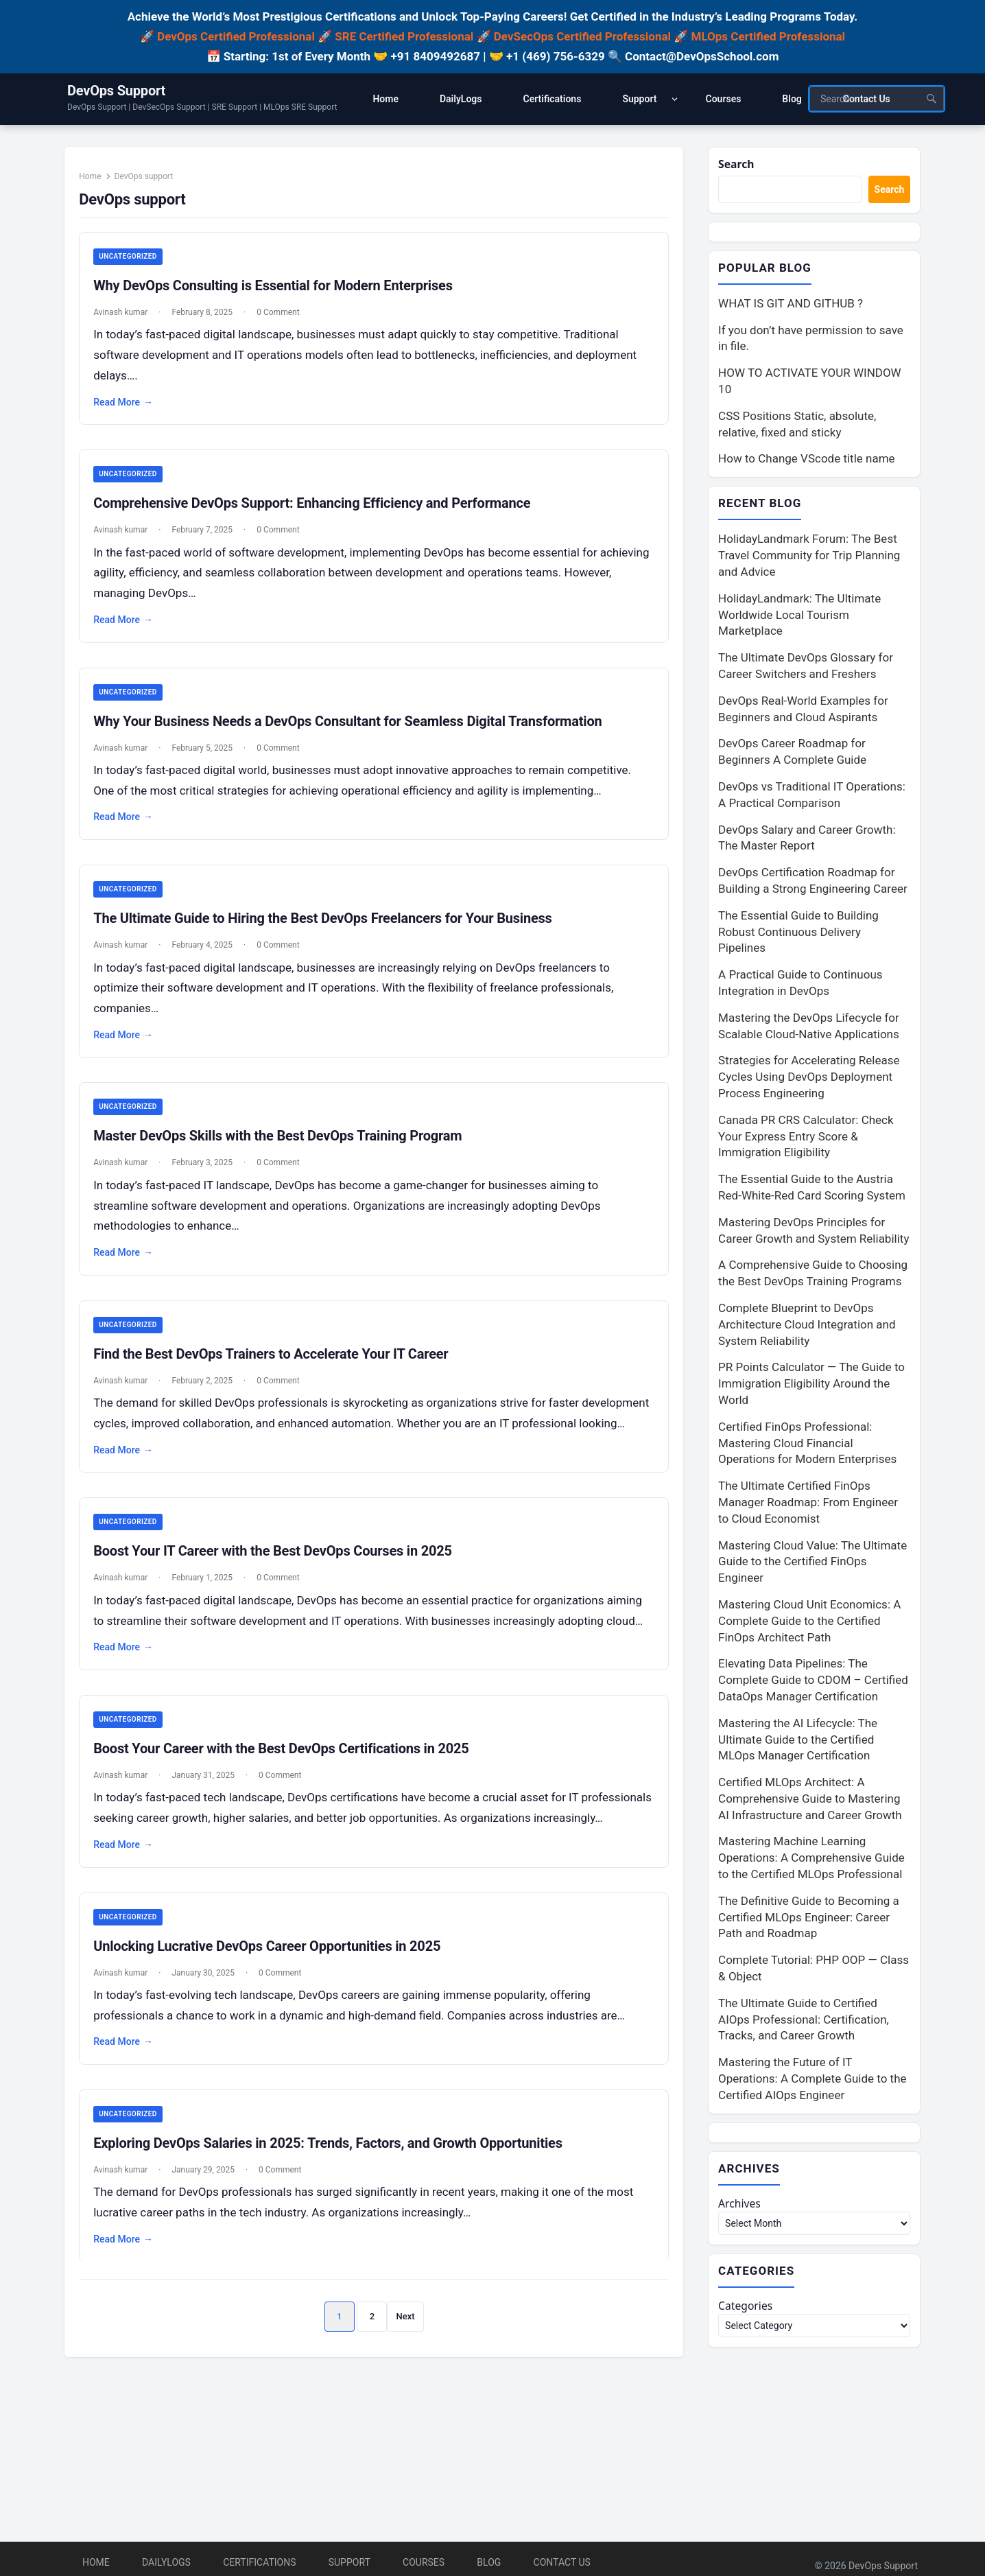 This screenshot has height=2576, width=985. What do you see at coordinates (807, 1445) in the screenshot?
I see `Certified FinOps Professional: Mastering Cloud Financial Operations for Modern Enterprises` at bounding box center [807, 1445].